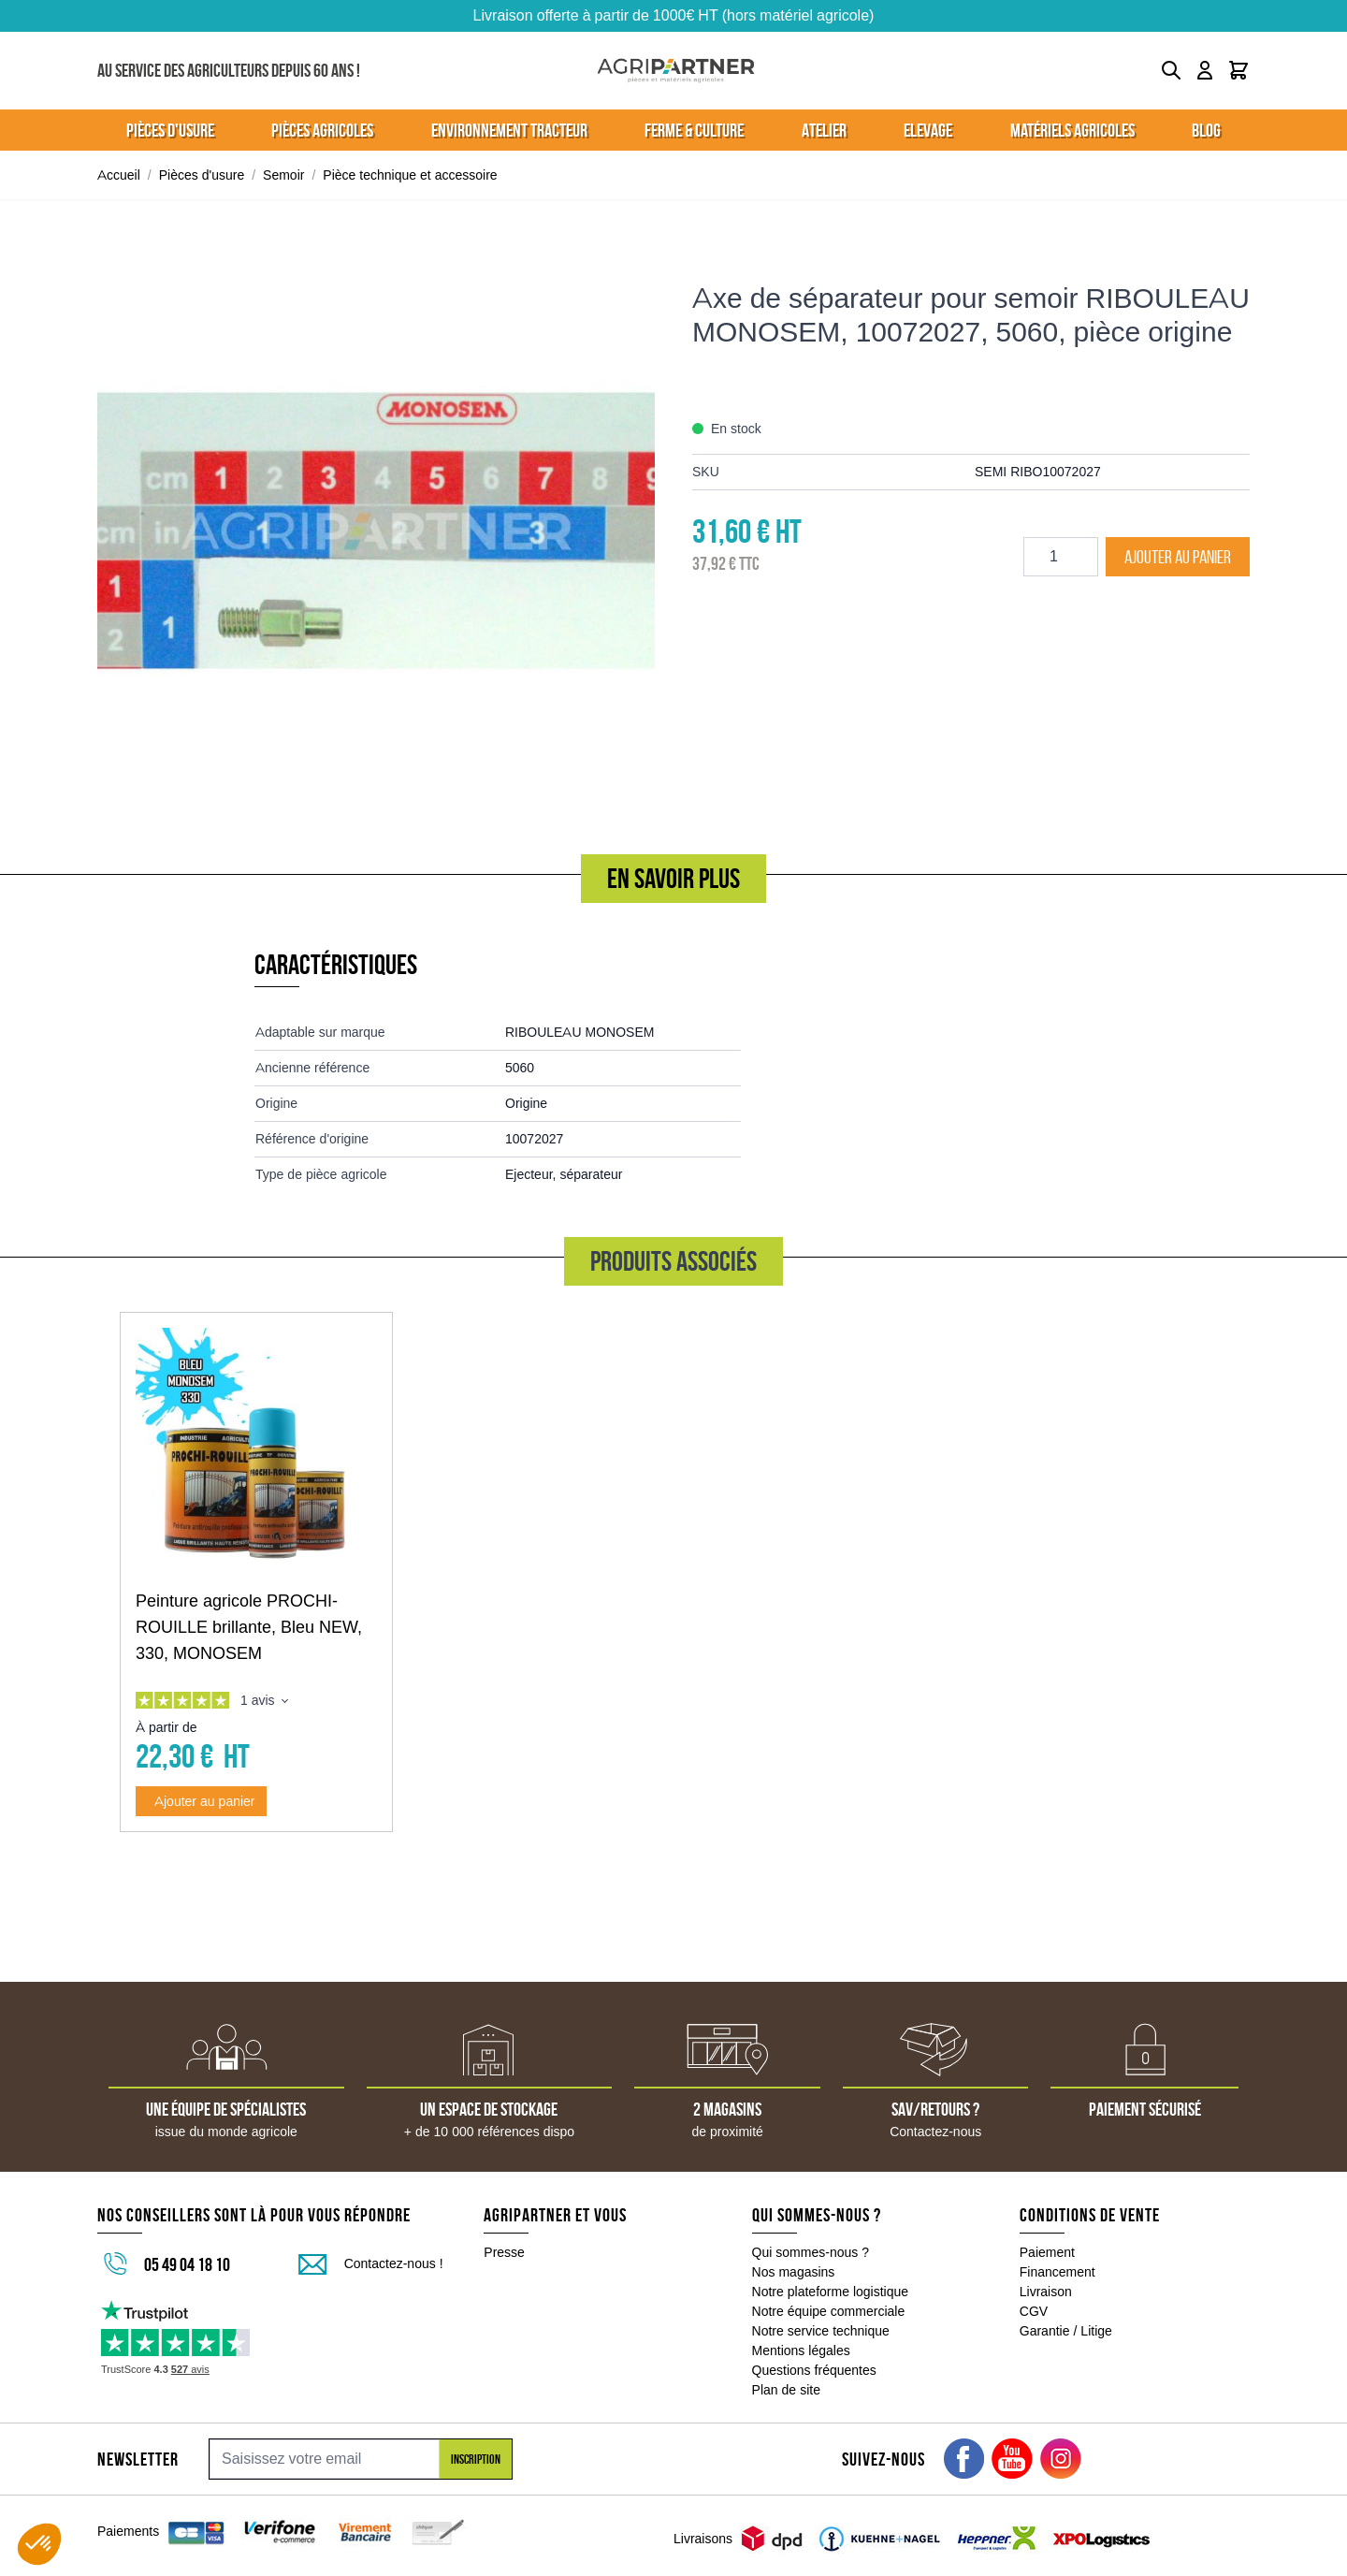  Describe the element at coordinates (504, 2252) in the screenshot. I see `Presse` at that location.